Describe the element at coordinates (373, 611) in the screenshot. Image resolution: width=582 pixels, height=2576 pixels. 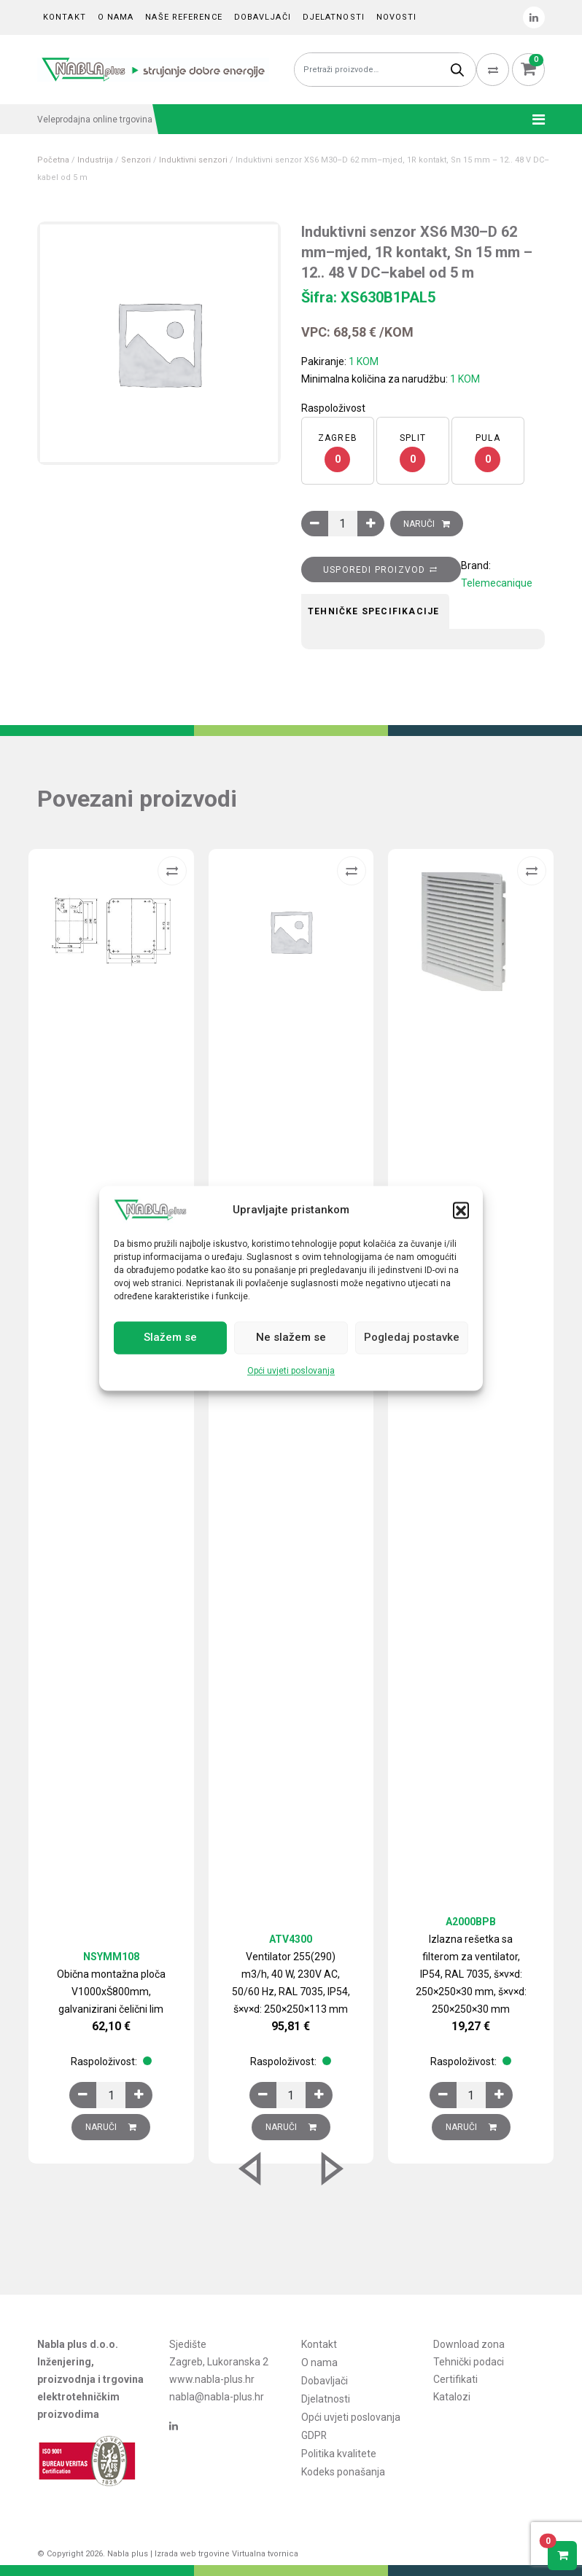
I see `Tehničke specifikacije [tab]` at that location.